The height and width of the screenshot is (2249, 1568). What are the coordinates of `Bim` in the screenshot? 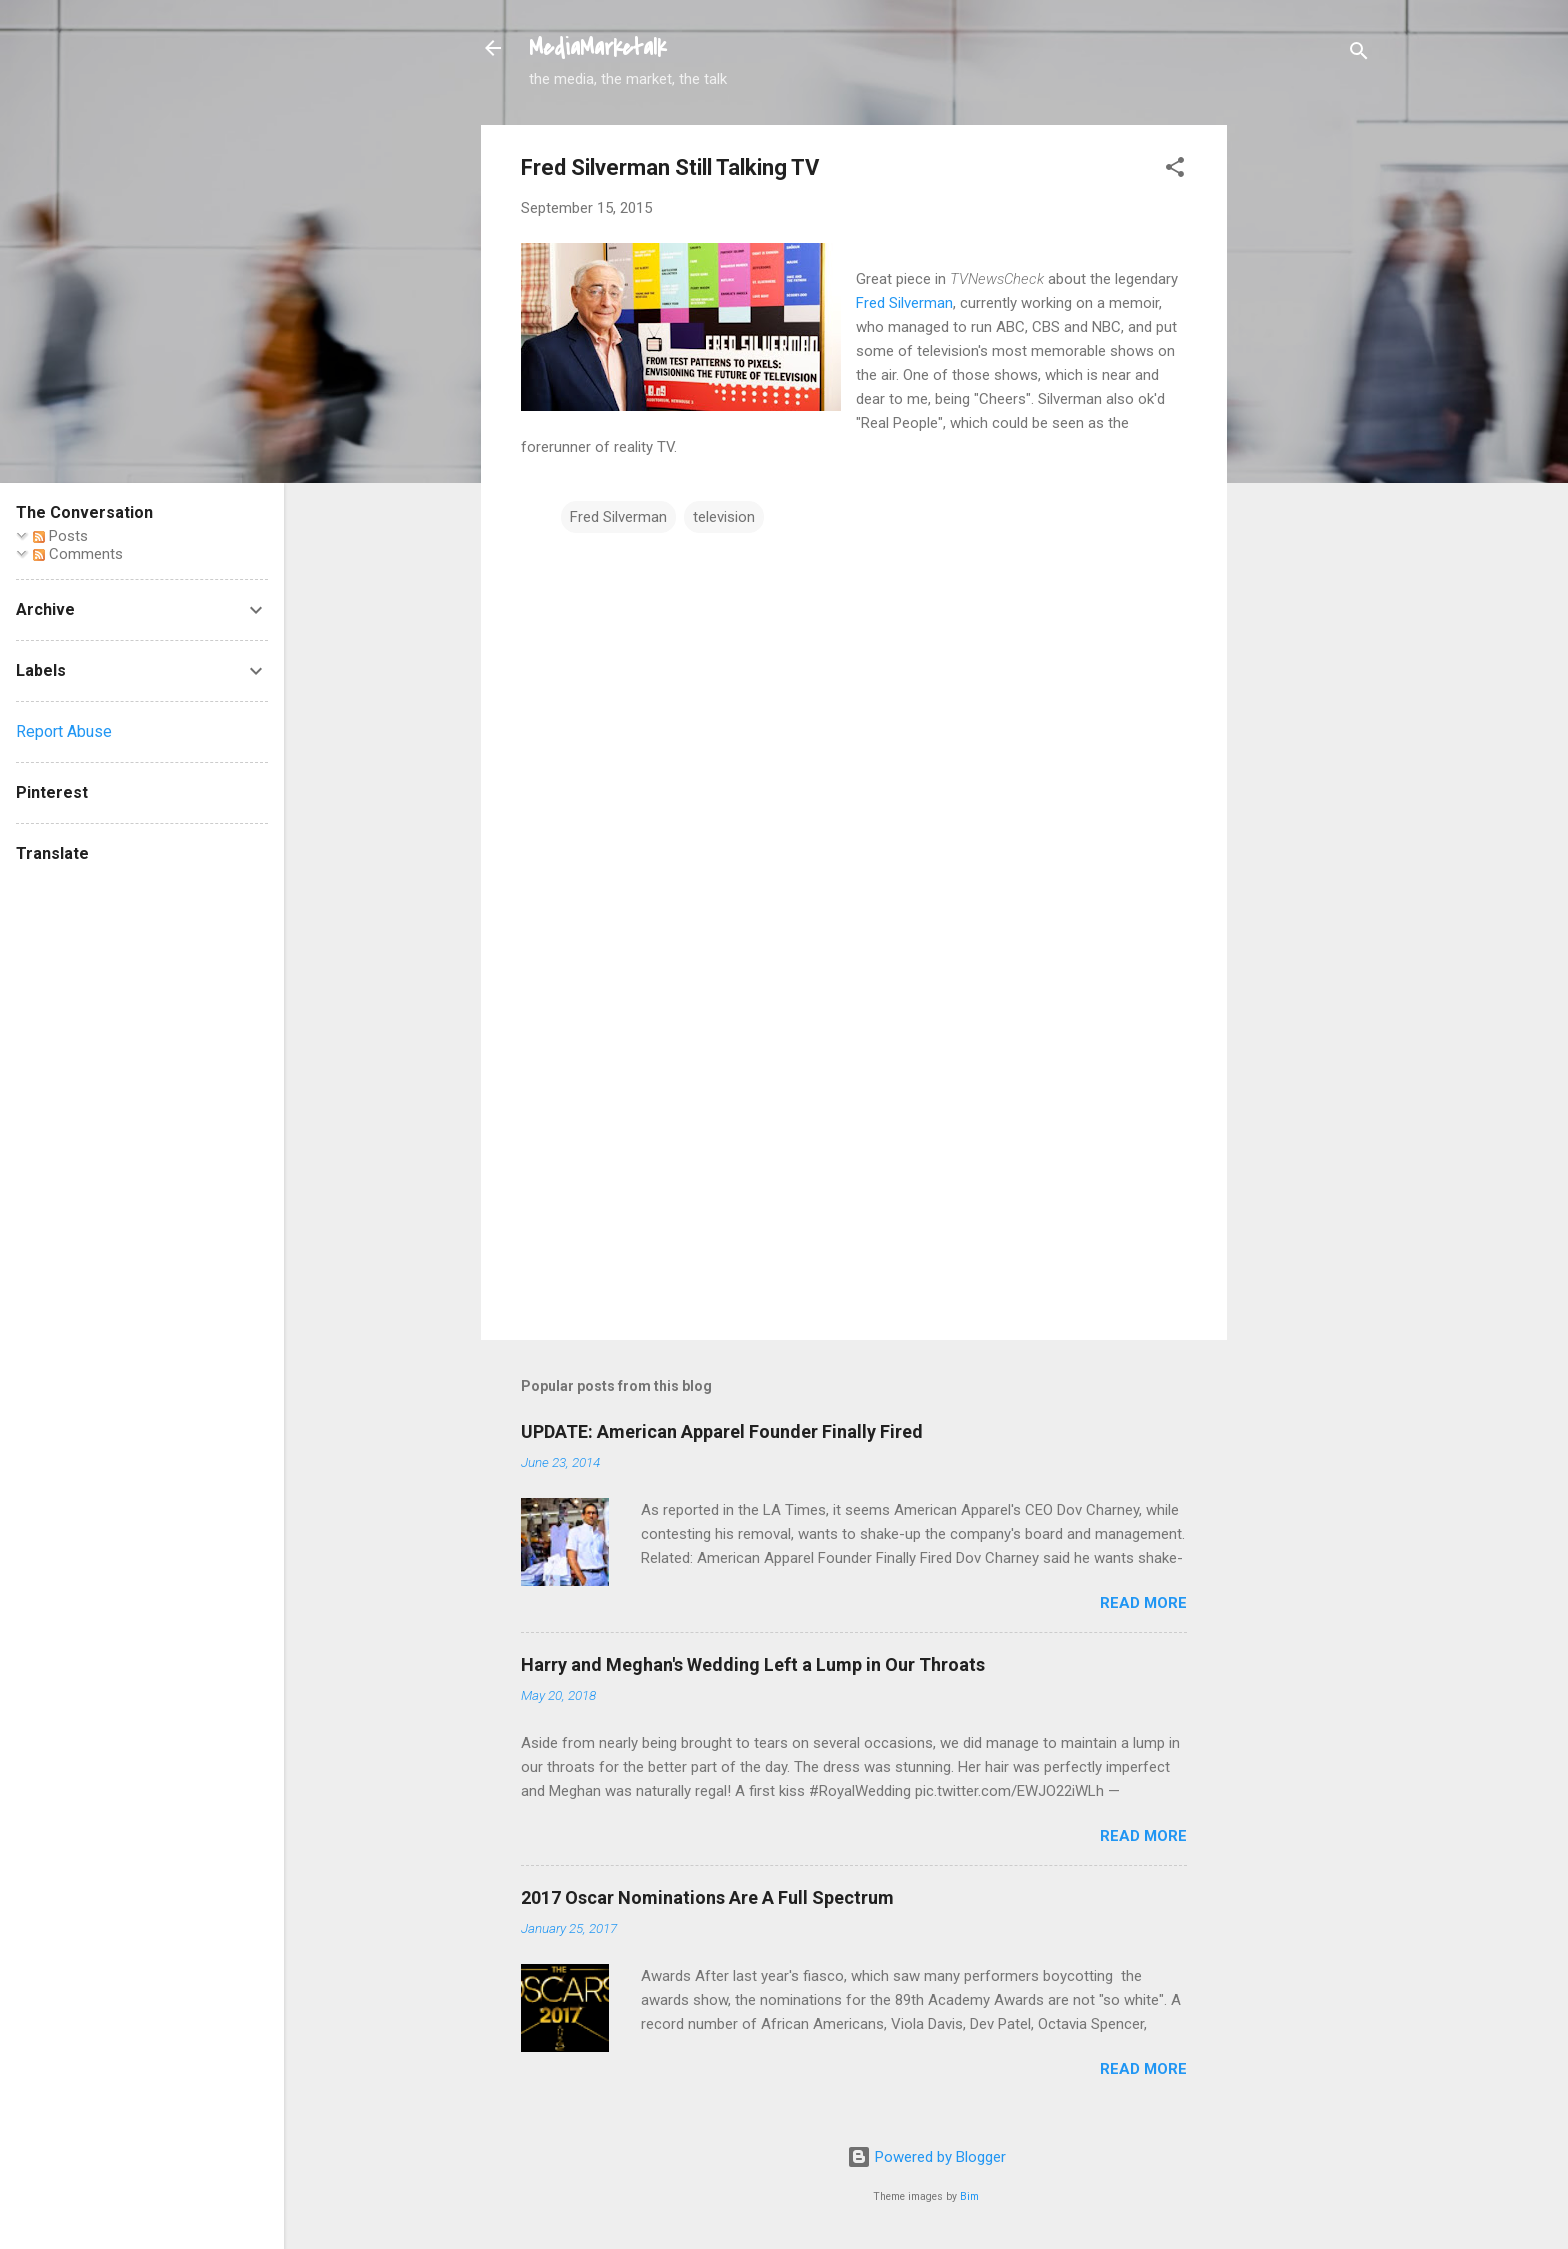 It's located at (969, 2196).